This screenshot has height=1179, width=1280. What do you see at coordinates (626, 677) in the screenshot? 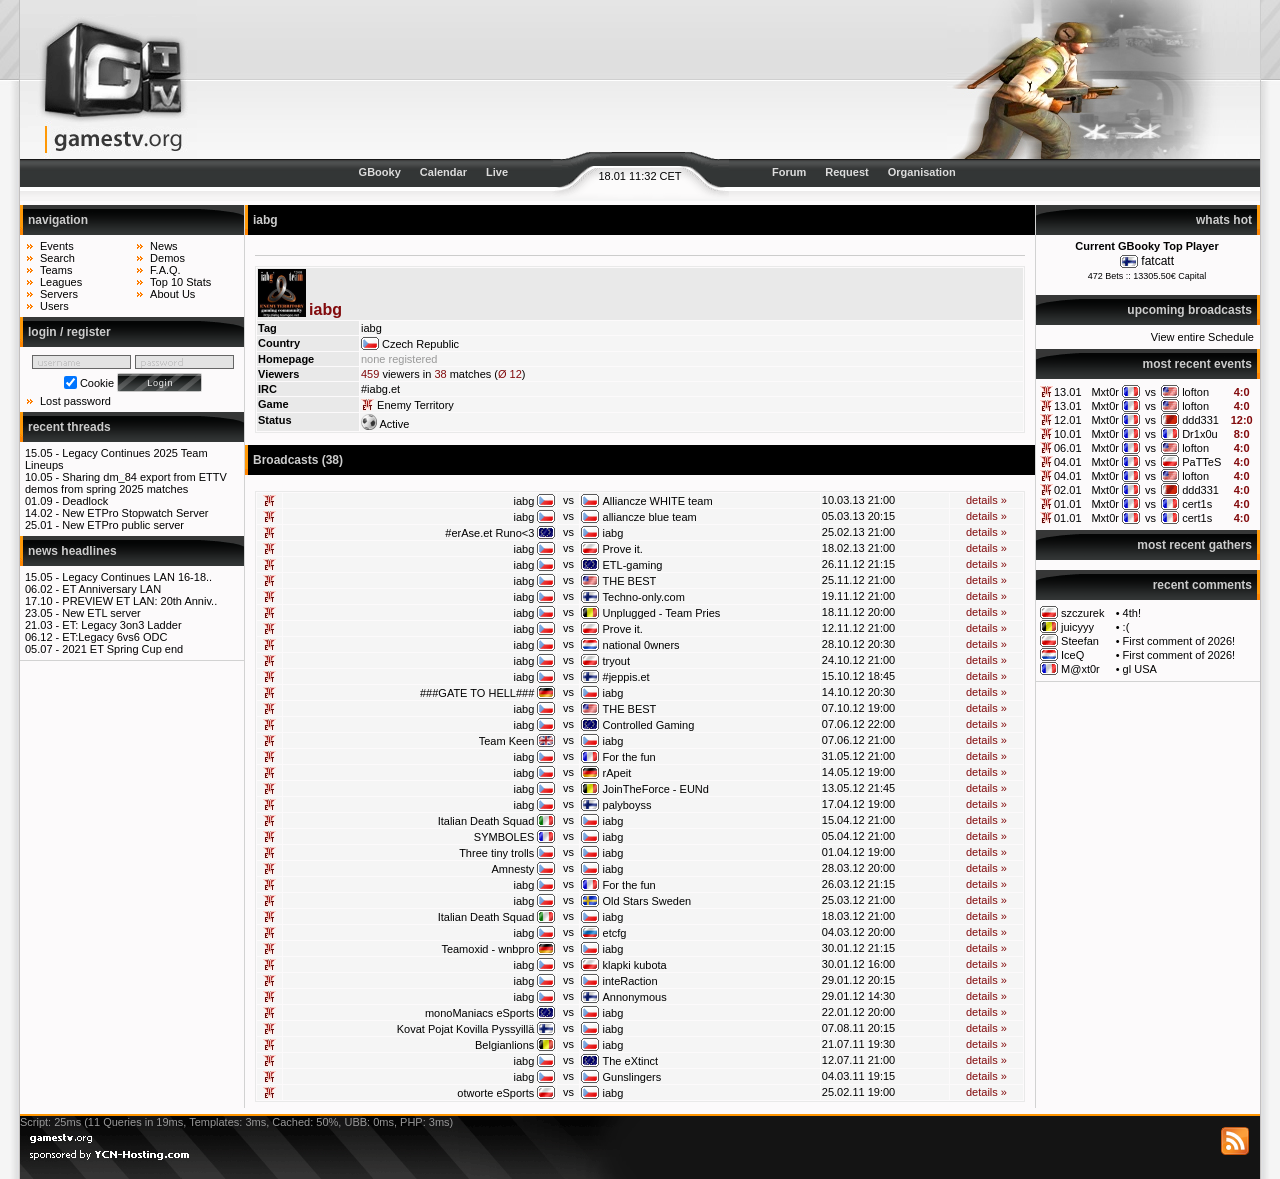
I see `#jeppis.et` at bounding box center [626, 677].